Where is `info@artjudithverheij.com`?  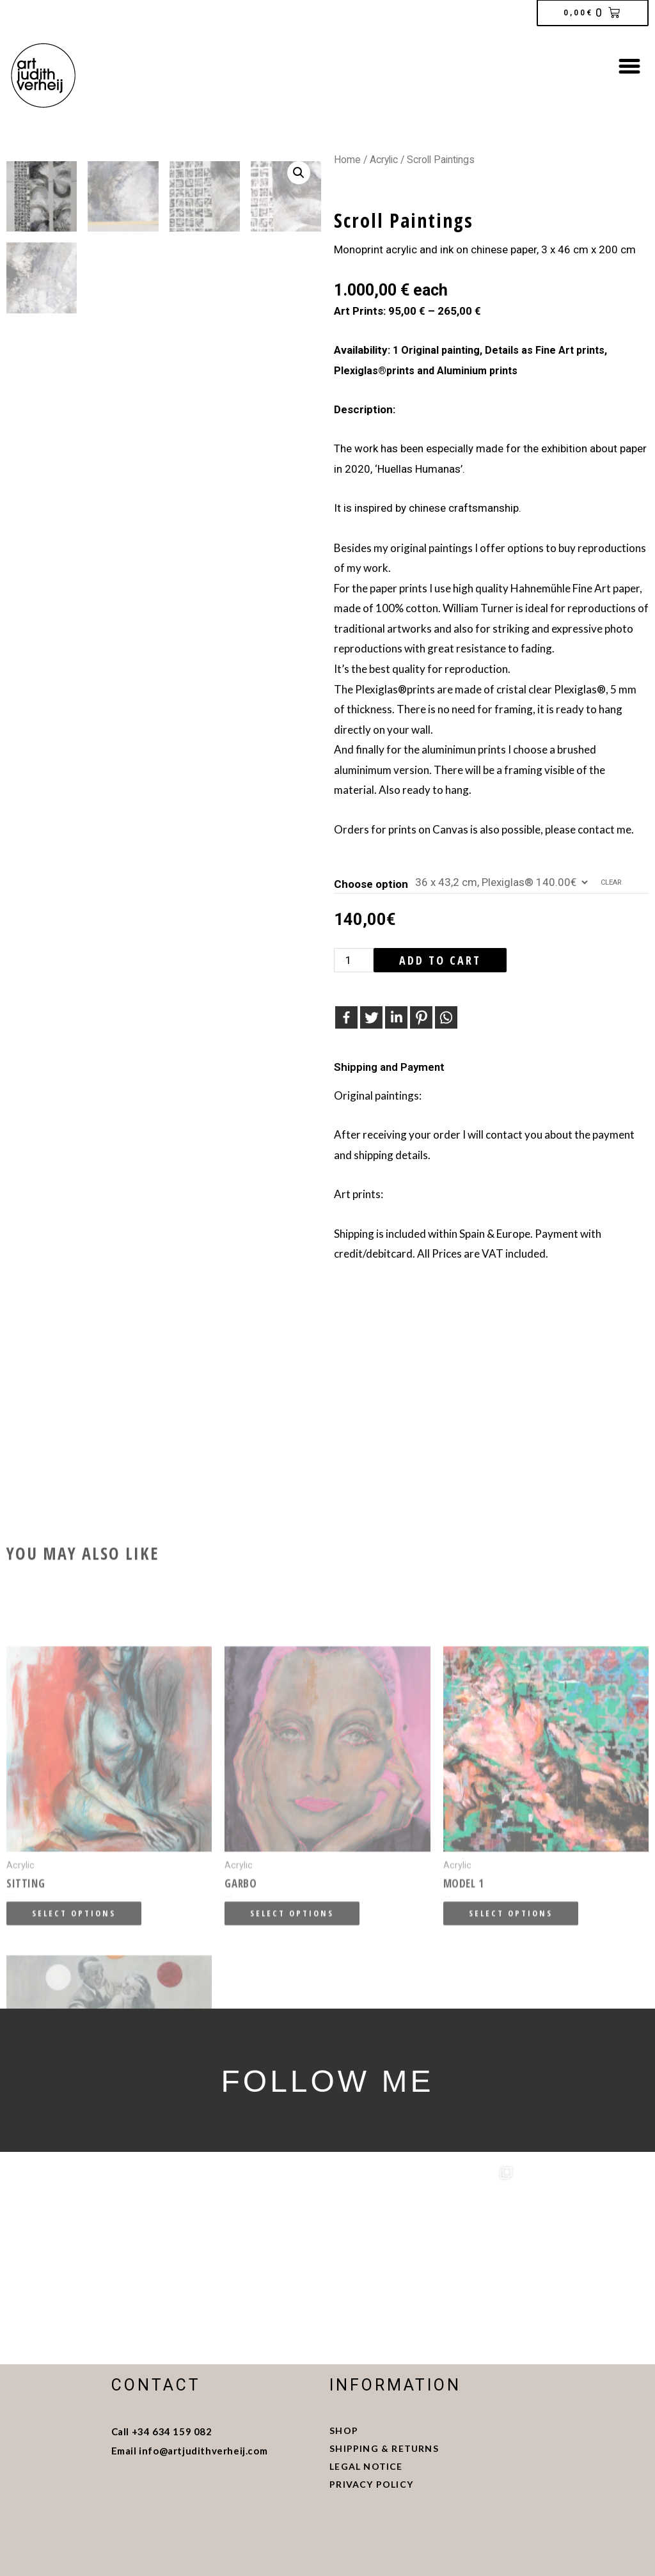
info@artjudithverheij.com is located at coordinates (203, 2450).